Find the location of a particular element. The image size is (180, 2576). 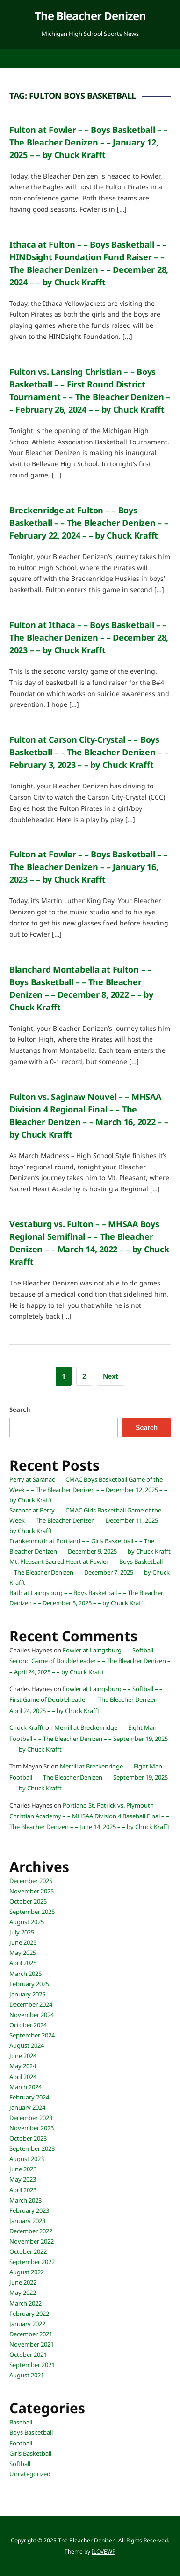

January 2024 is located at coordinates (27, 2107).